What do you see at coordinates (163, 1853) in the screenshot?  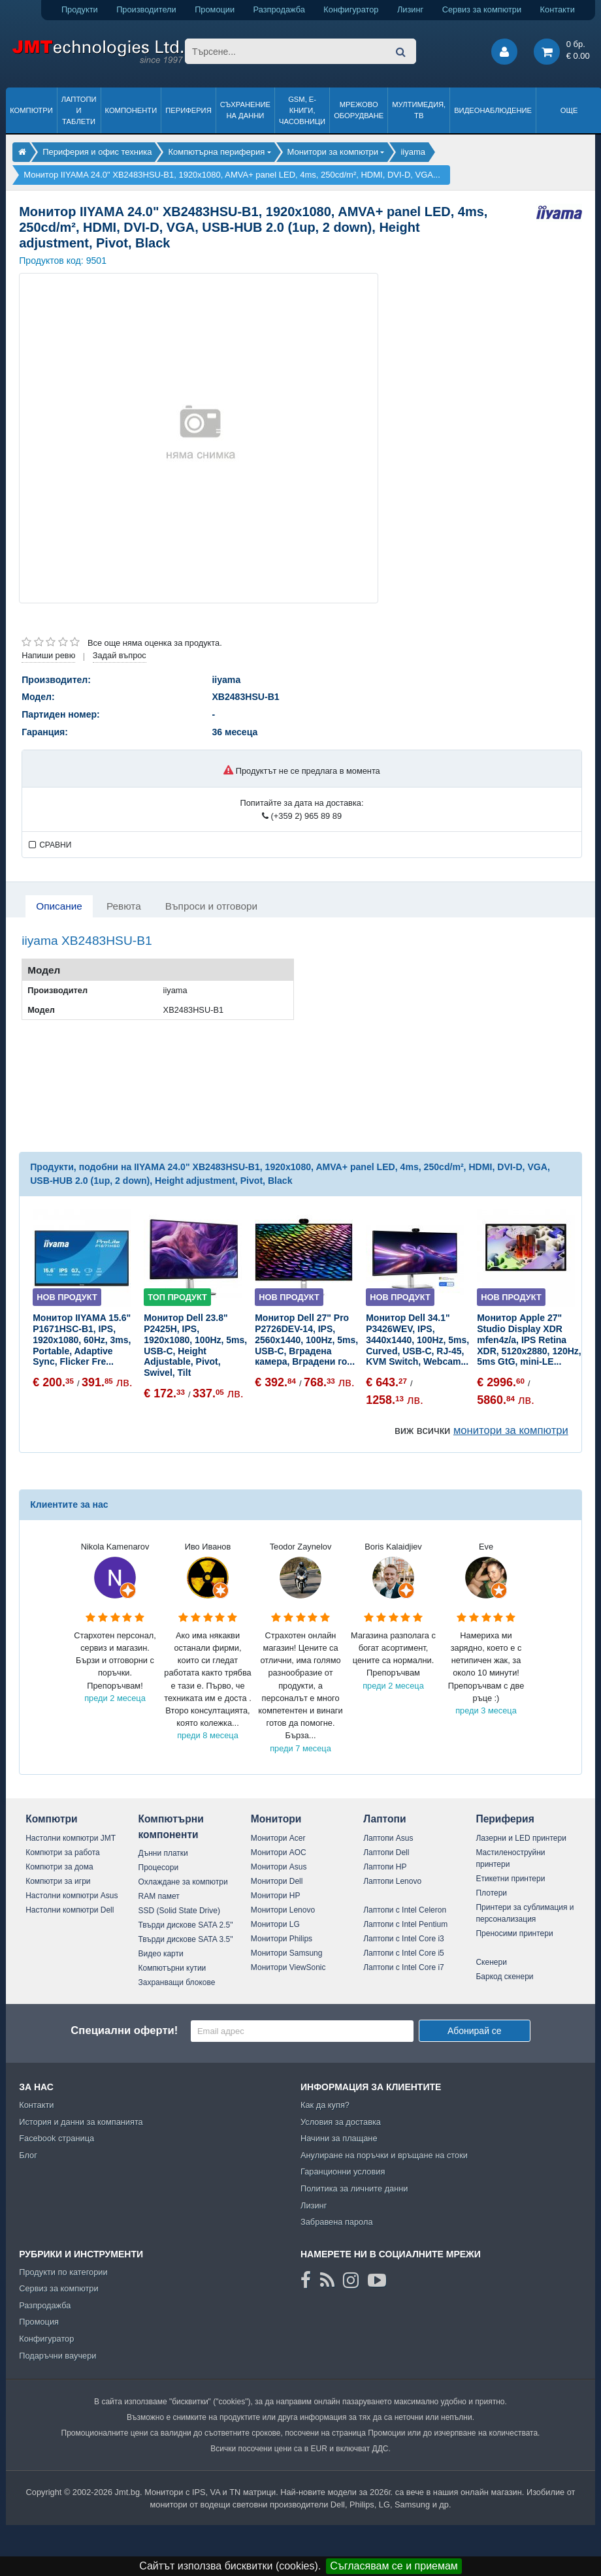 I see `Дънни платки` at bounding box center [163, 1853].